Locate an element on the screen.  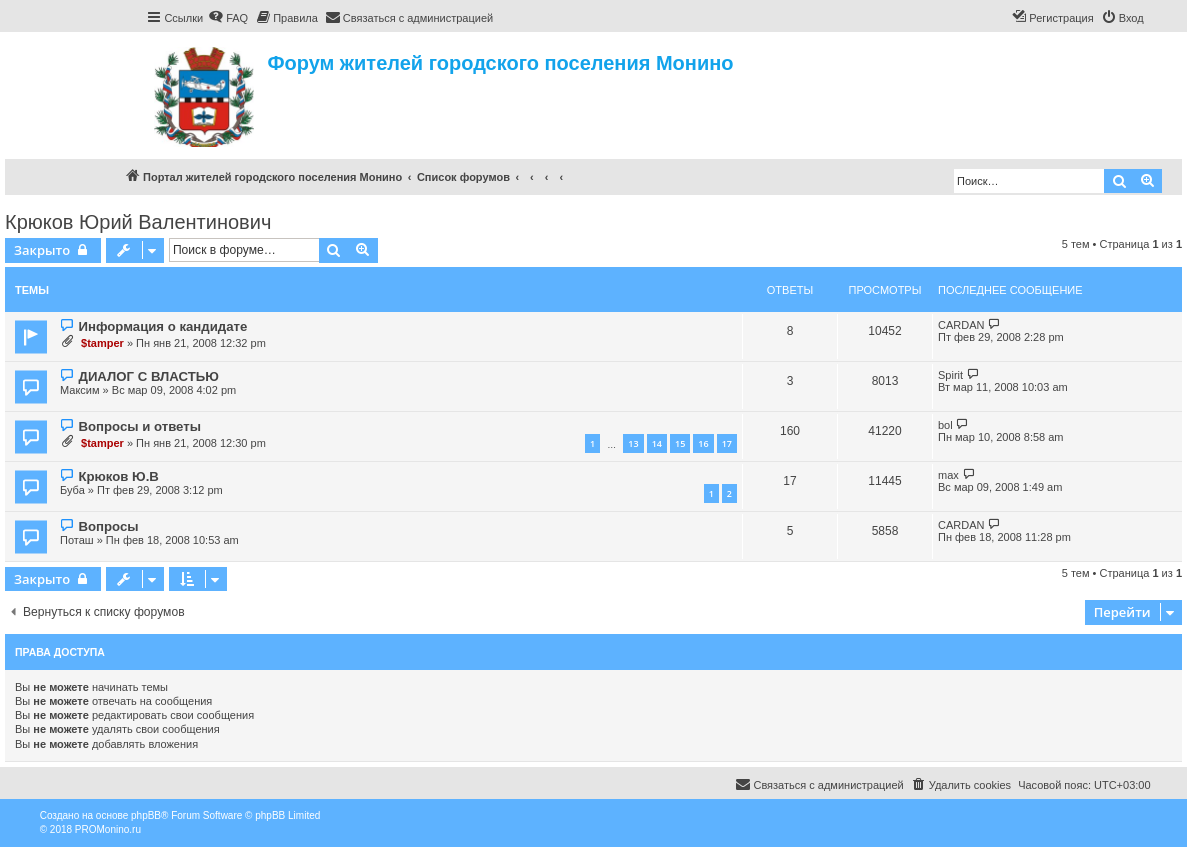
Крюков Ю.В is located at coordinates (118, 476).